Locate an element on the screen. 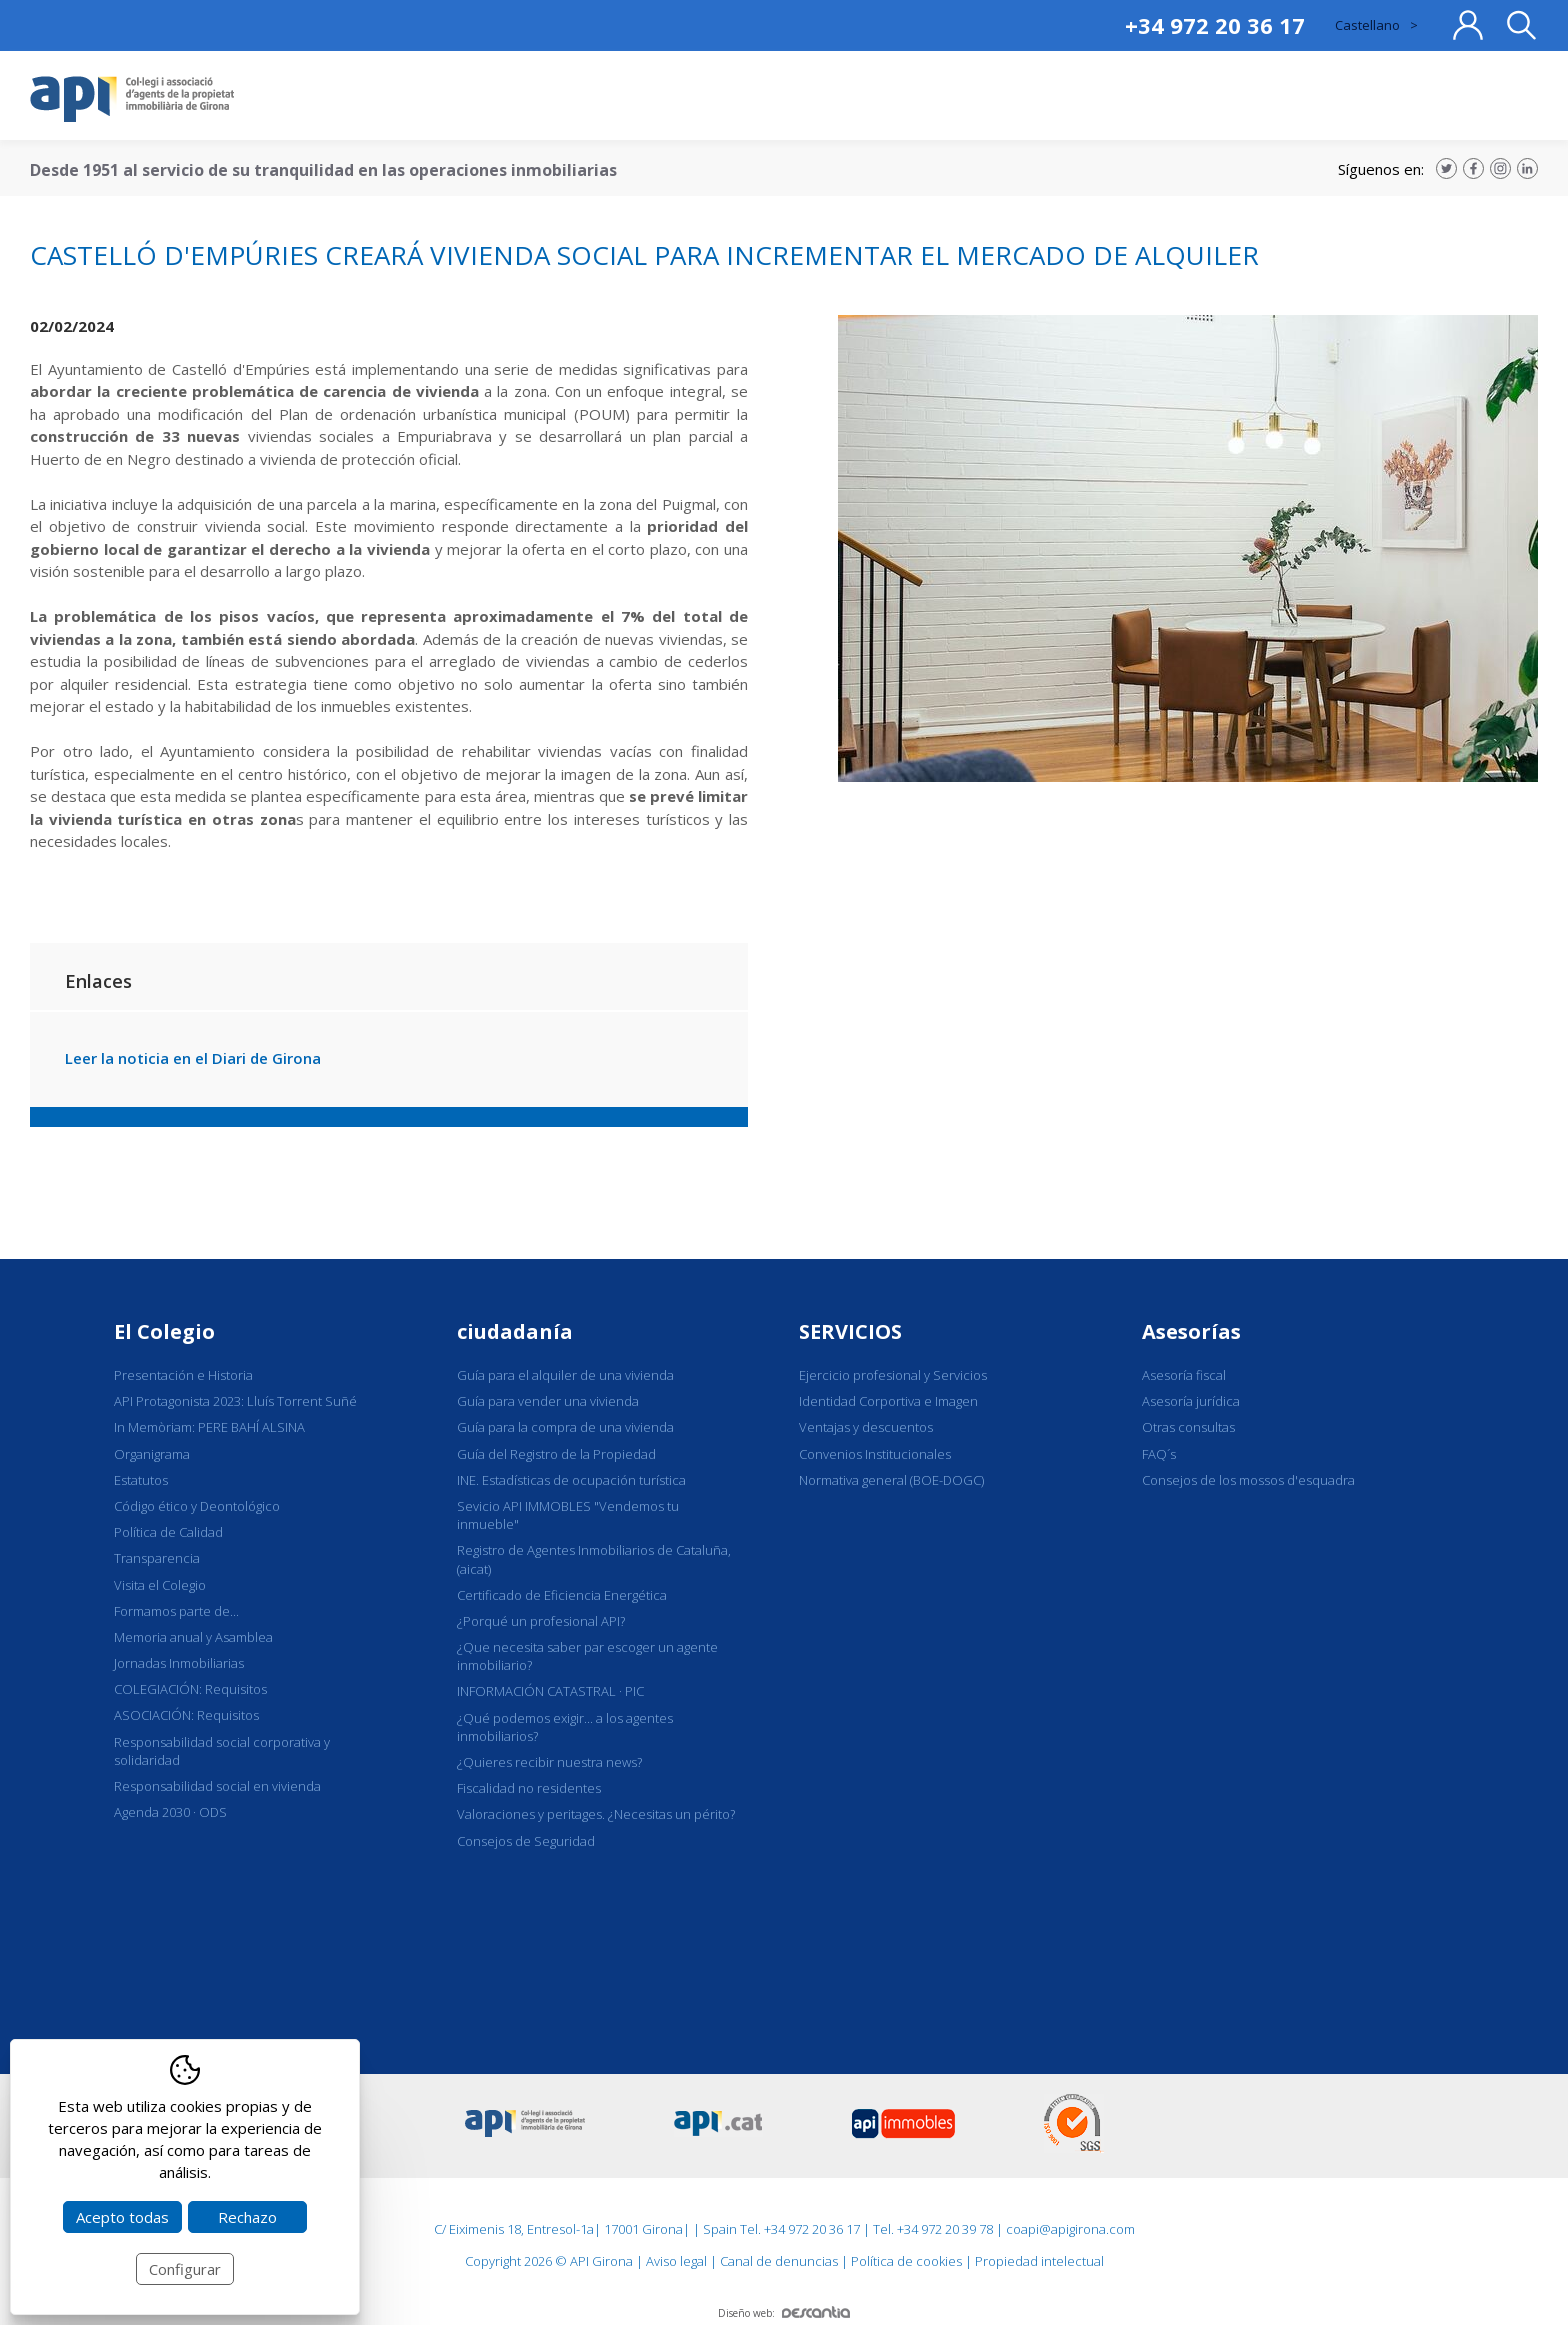 The width and height of the screenshot is (1568, 2325). Responsabilidad social corporativa y solidaridad is located at coordinates (222, 1751).